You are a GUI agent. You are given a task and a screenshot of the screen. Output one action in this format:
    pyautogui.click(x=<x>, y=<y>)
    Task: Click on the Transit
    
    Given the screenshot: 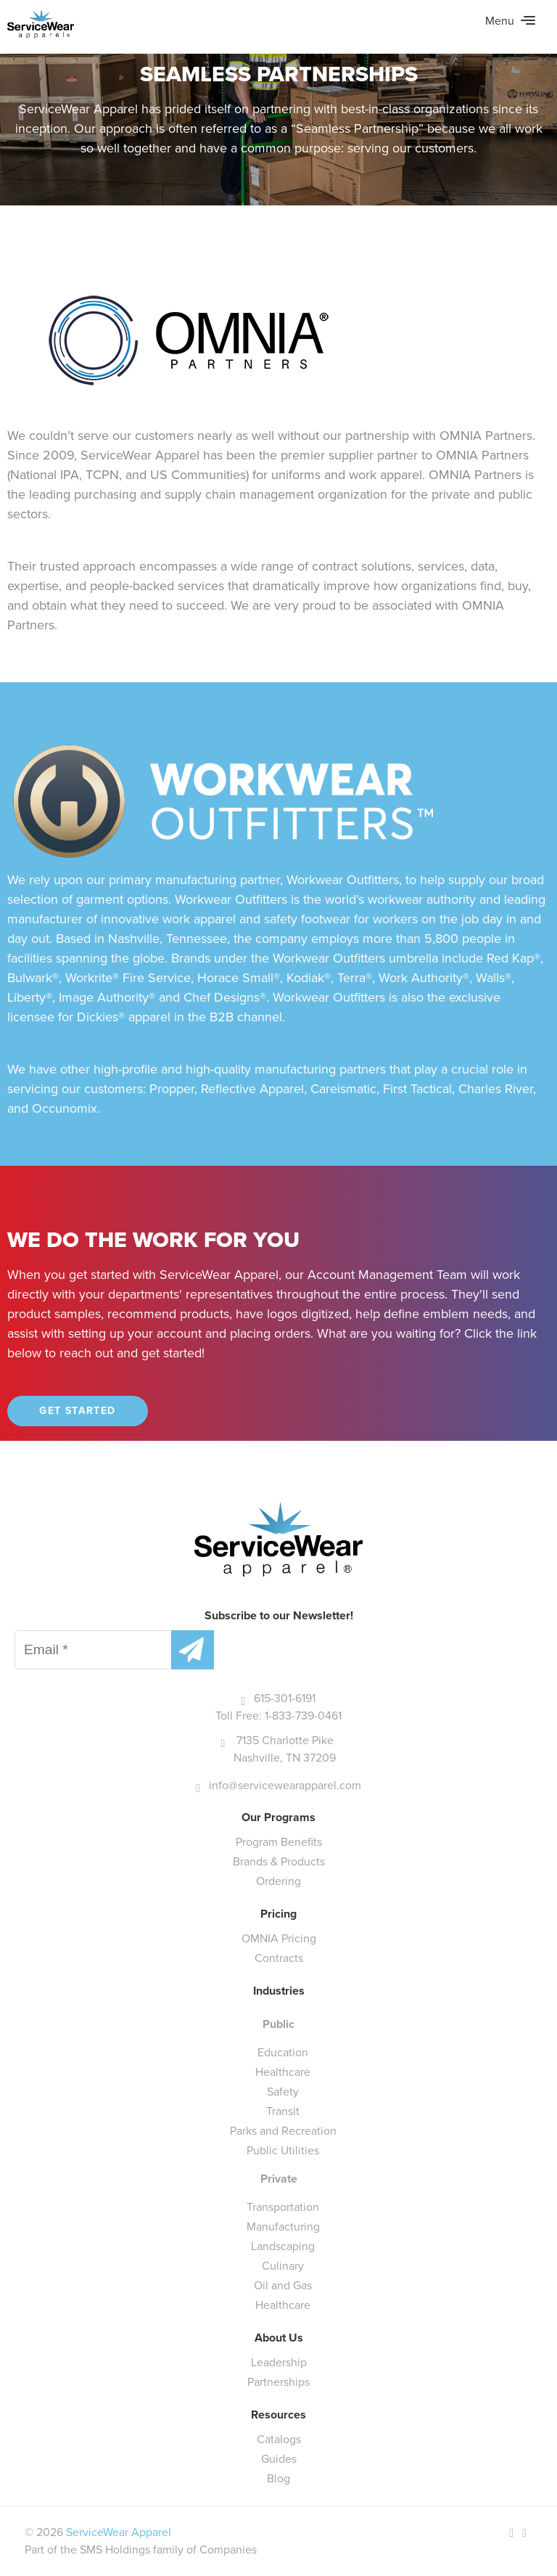 What is the action you would take?
    pyautogui.click(x=283, y=2111)
    